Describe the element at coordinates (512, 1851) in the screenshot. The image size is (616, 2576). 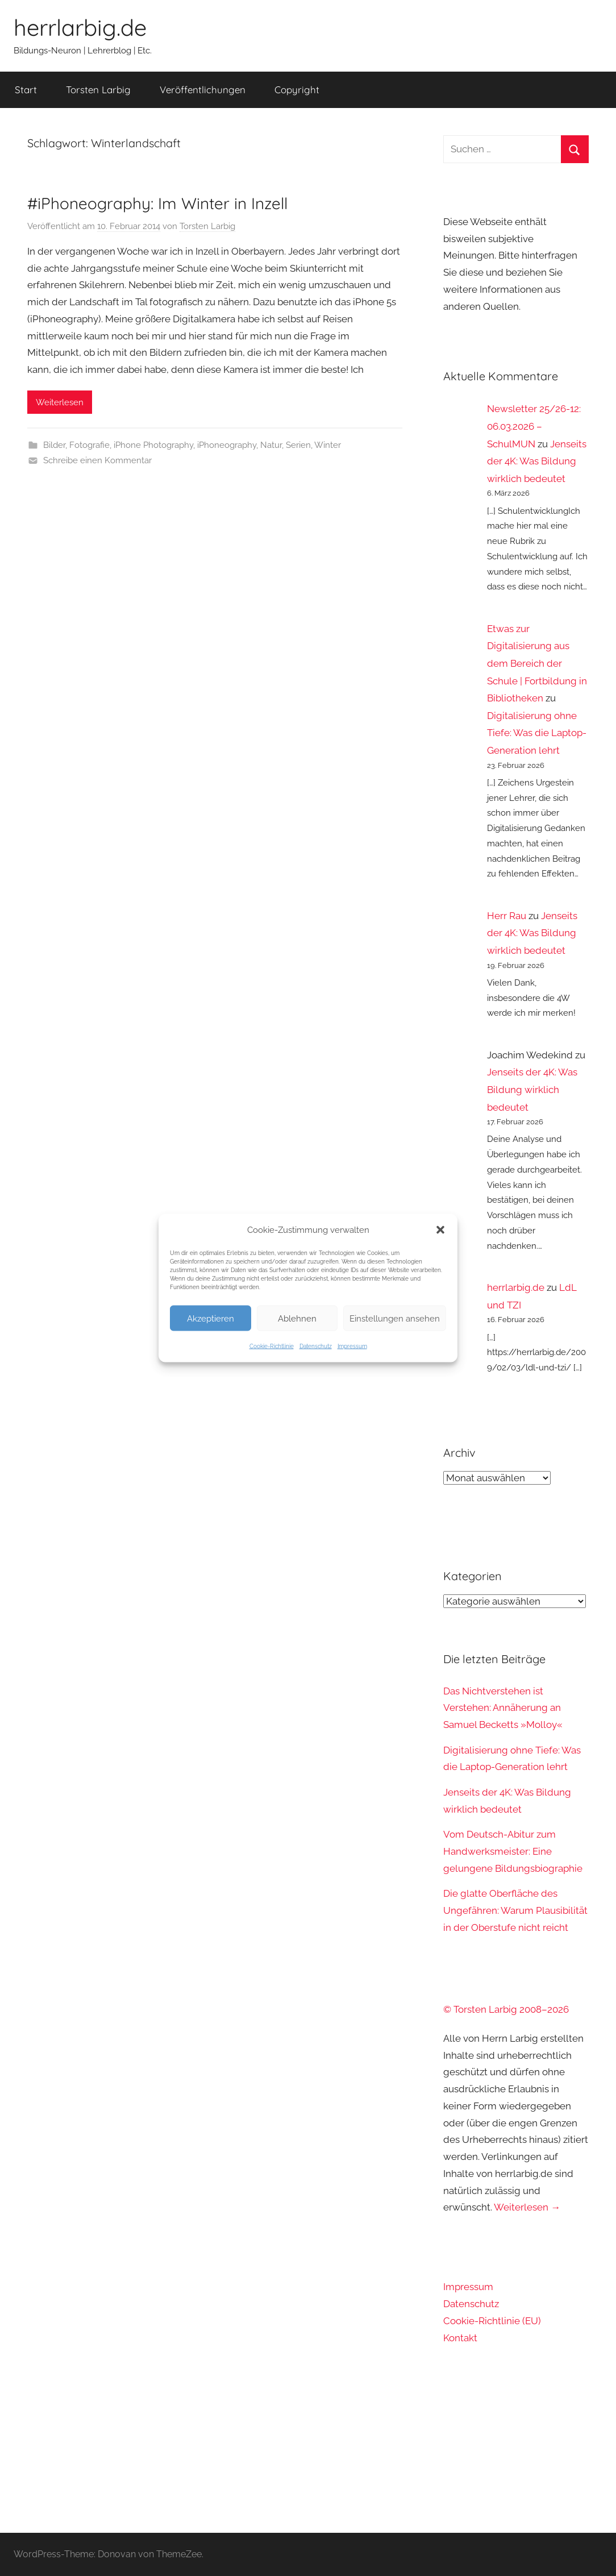
I see `Vom Deutsch-Abitur zum Handwerksmeister: Eine gelungene Bildungsbiographie` at that location.